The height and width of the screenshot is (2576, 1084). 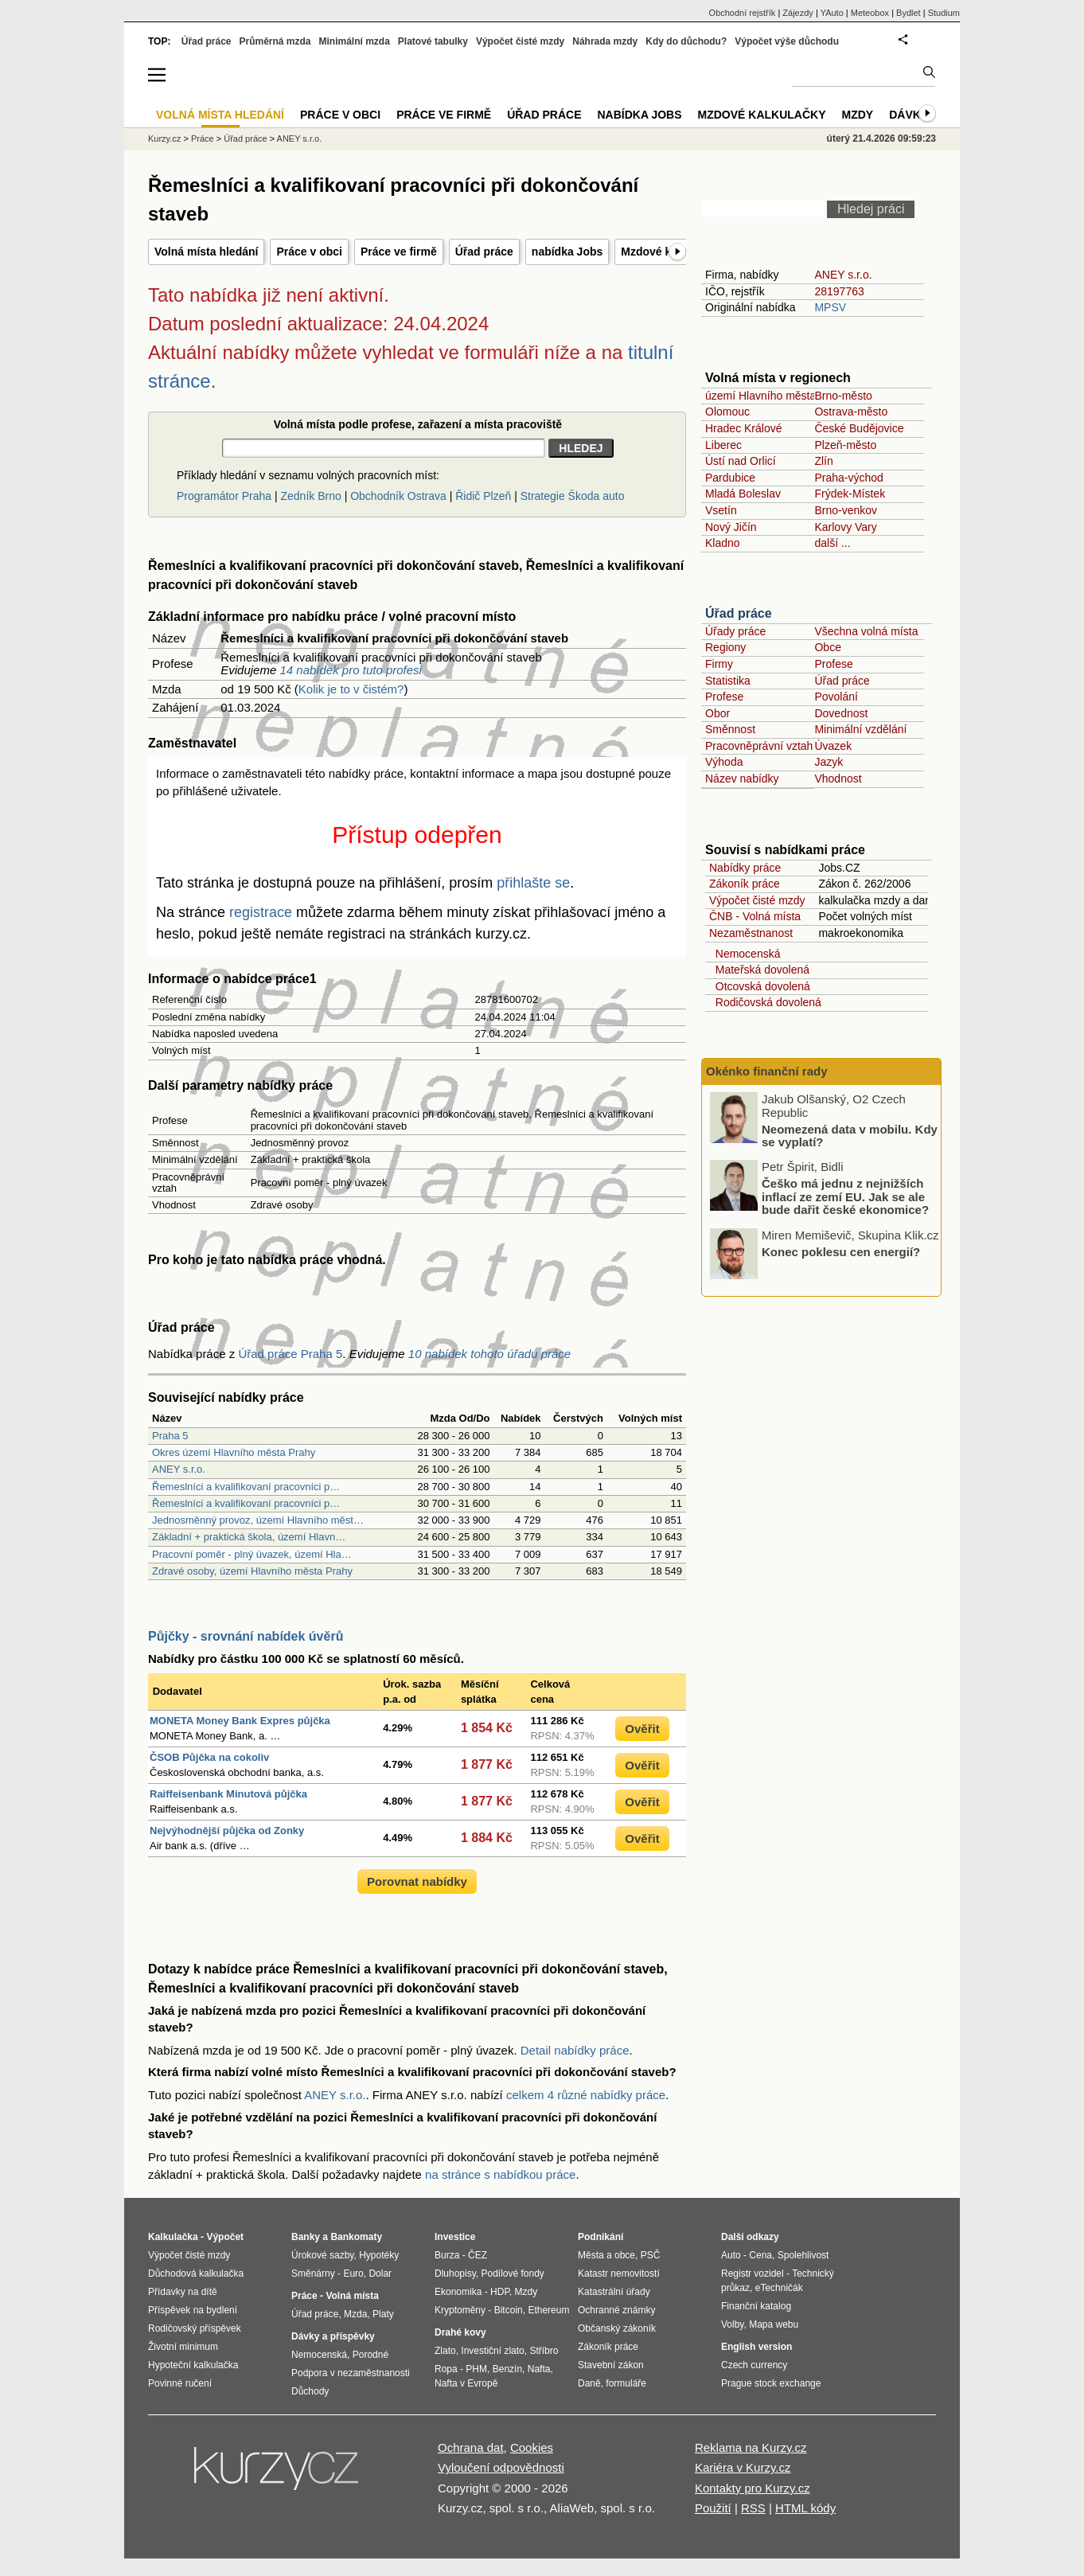 I want to click on Minimální vzdělání, so click(x=860, y=729).